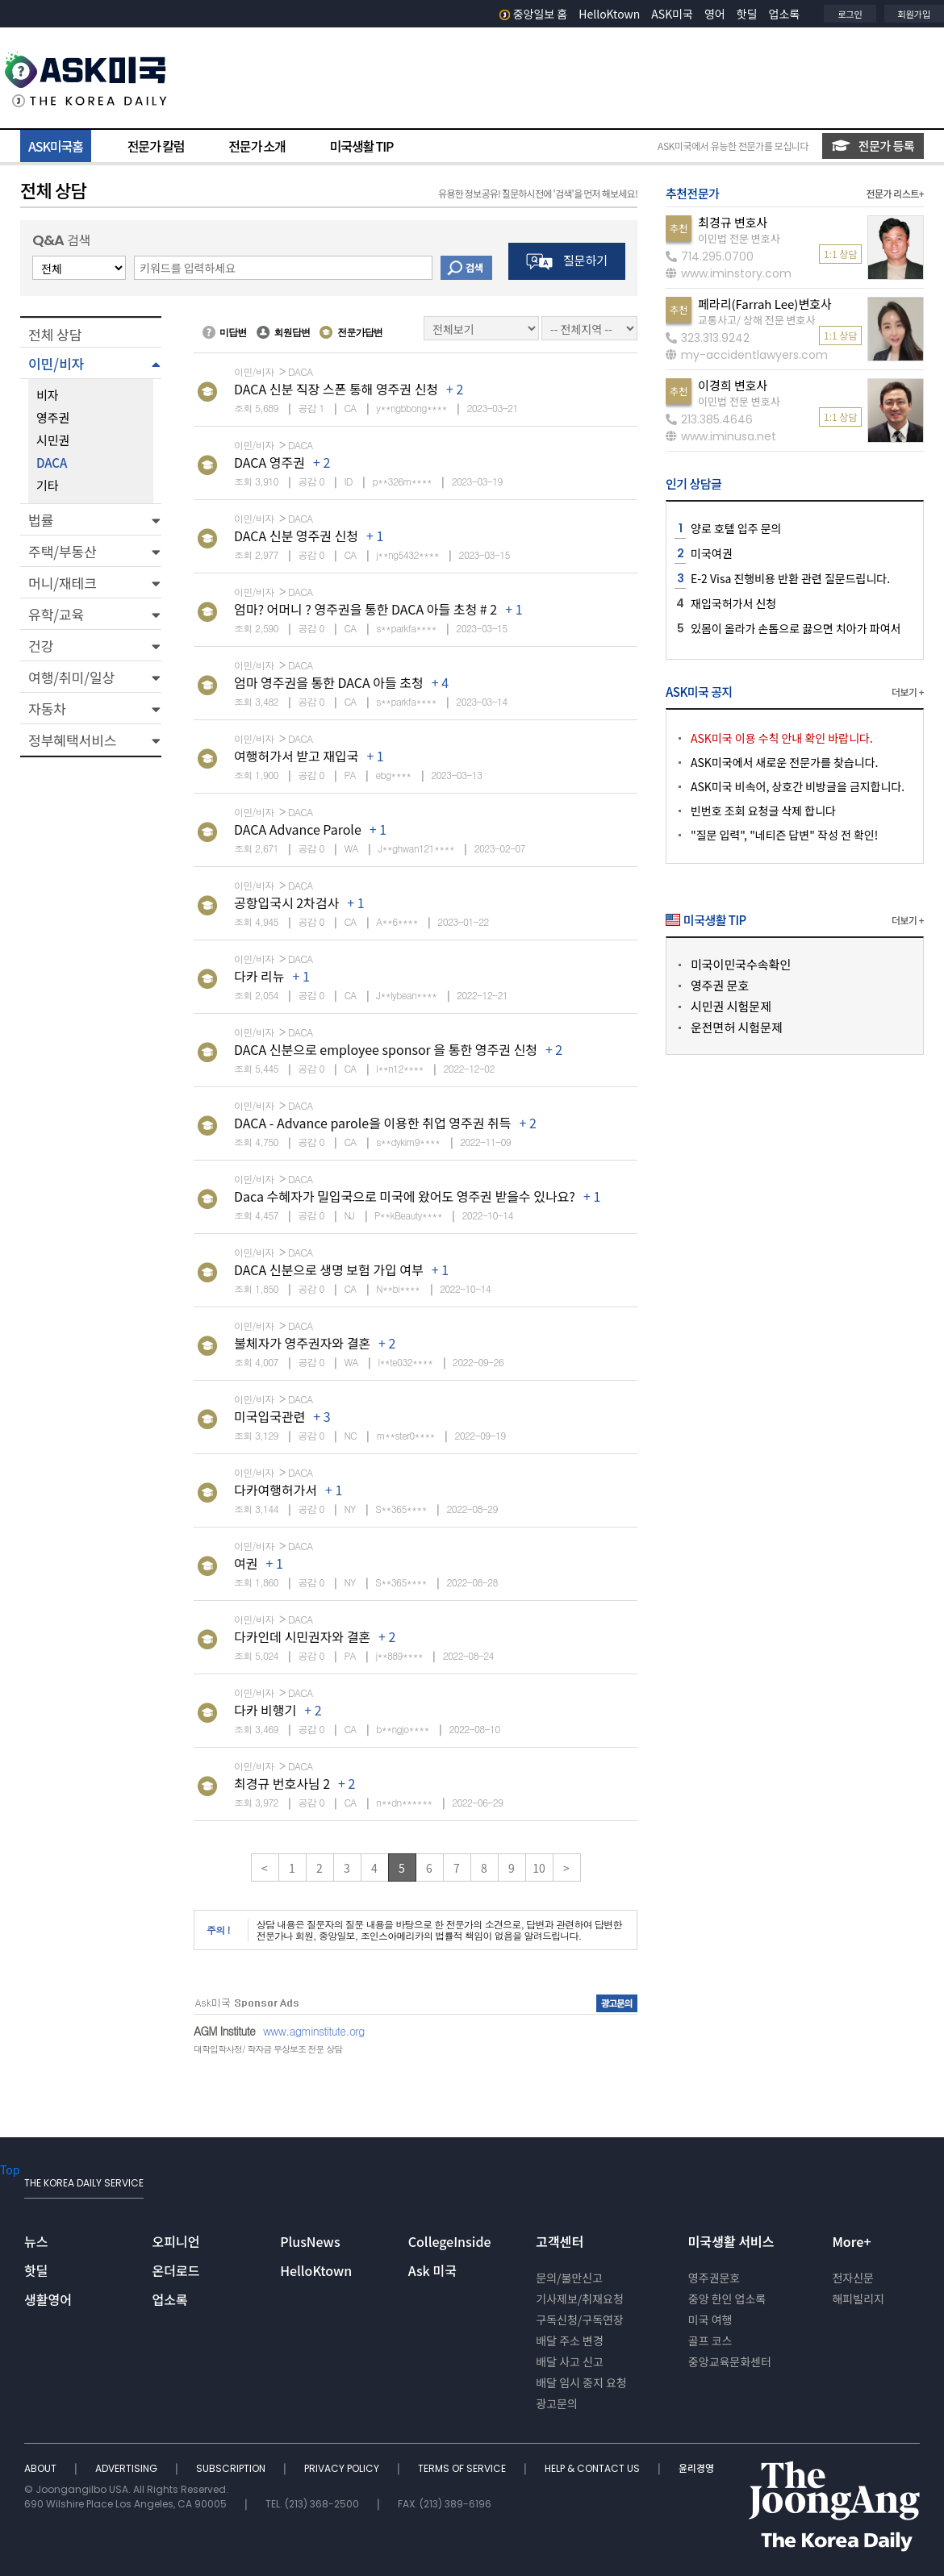  Describe the element at coordinates (232, 2468) in the screenshot. I see `SUBSCRIPTION` at that location.